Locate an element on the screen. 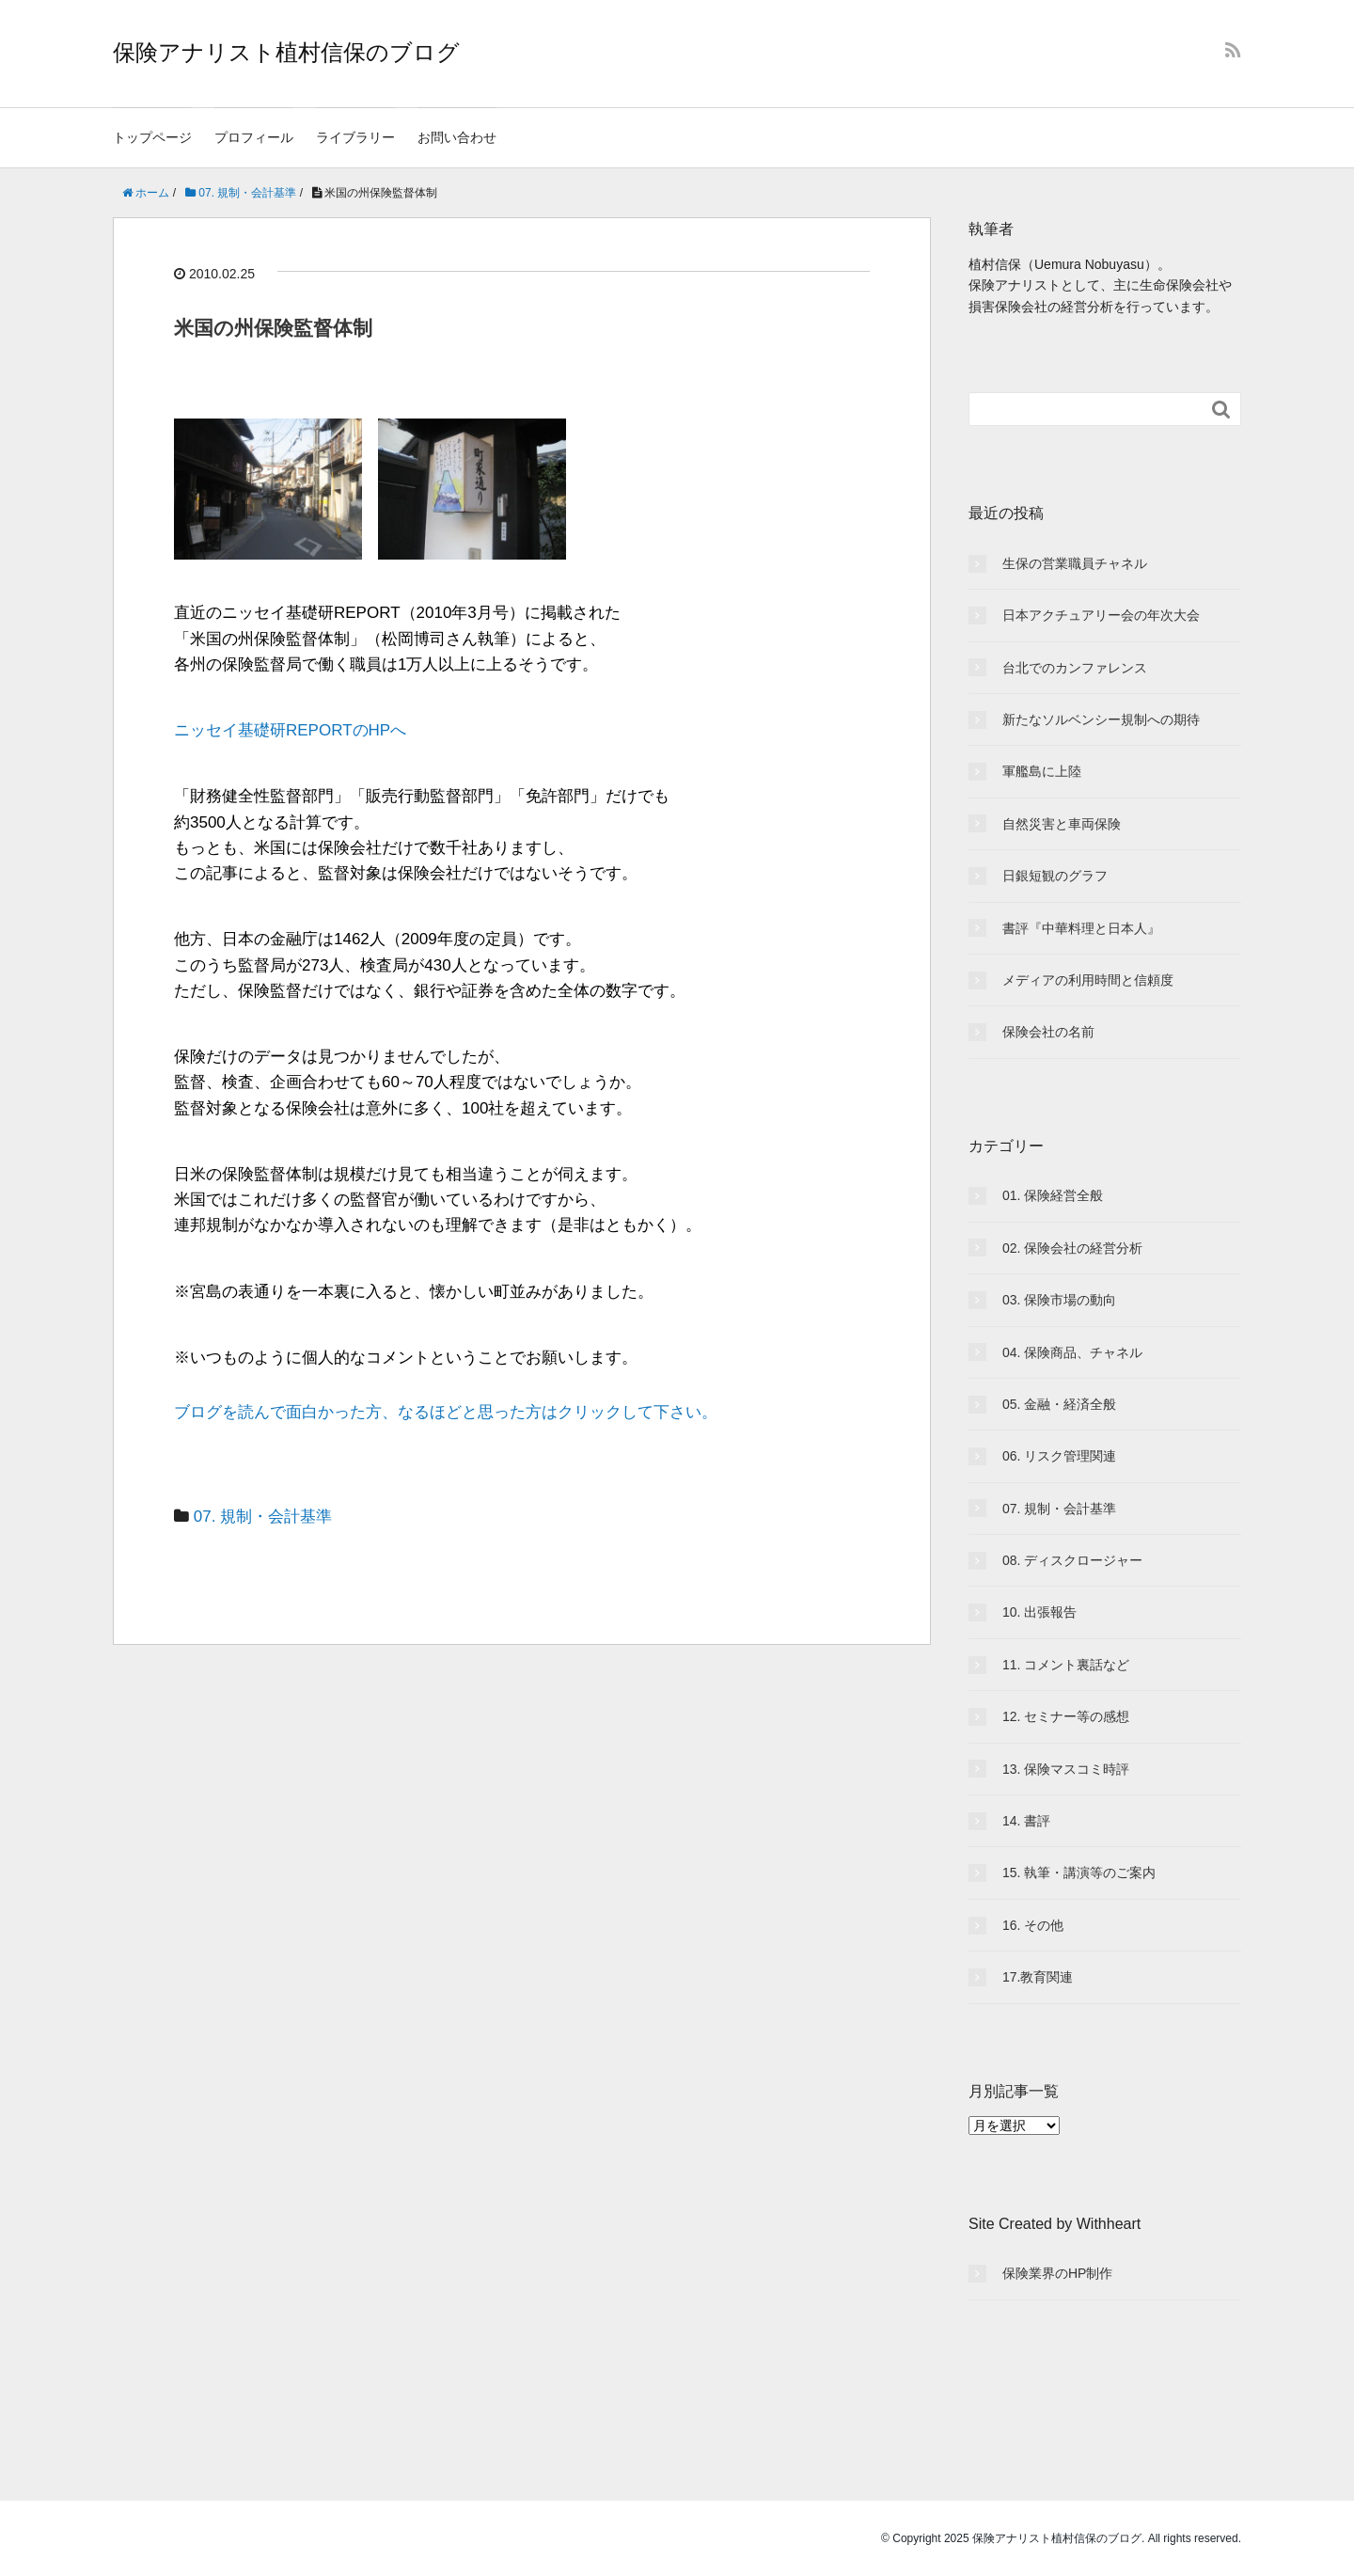 The width and height of the screenshot is (1354, 2576). 日銀短観のグラフ is located at coordinates (1055, 875).